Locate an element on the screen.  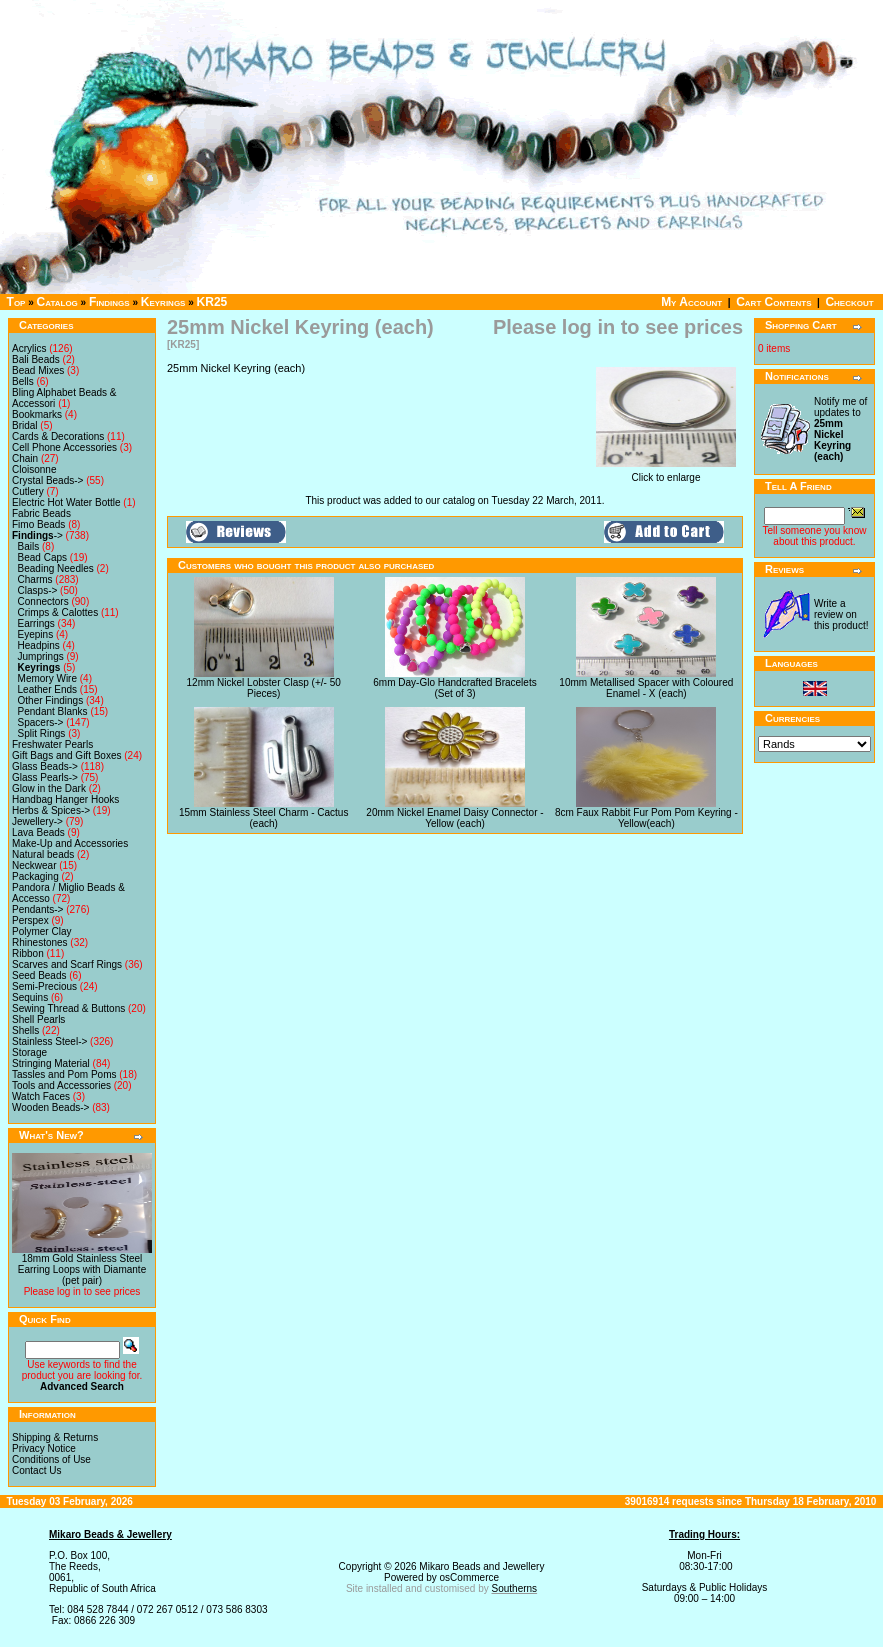
Watch Faces is located at coordinates (41, 1096).